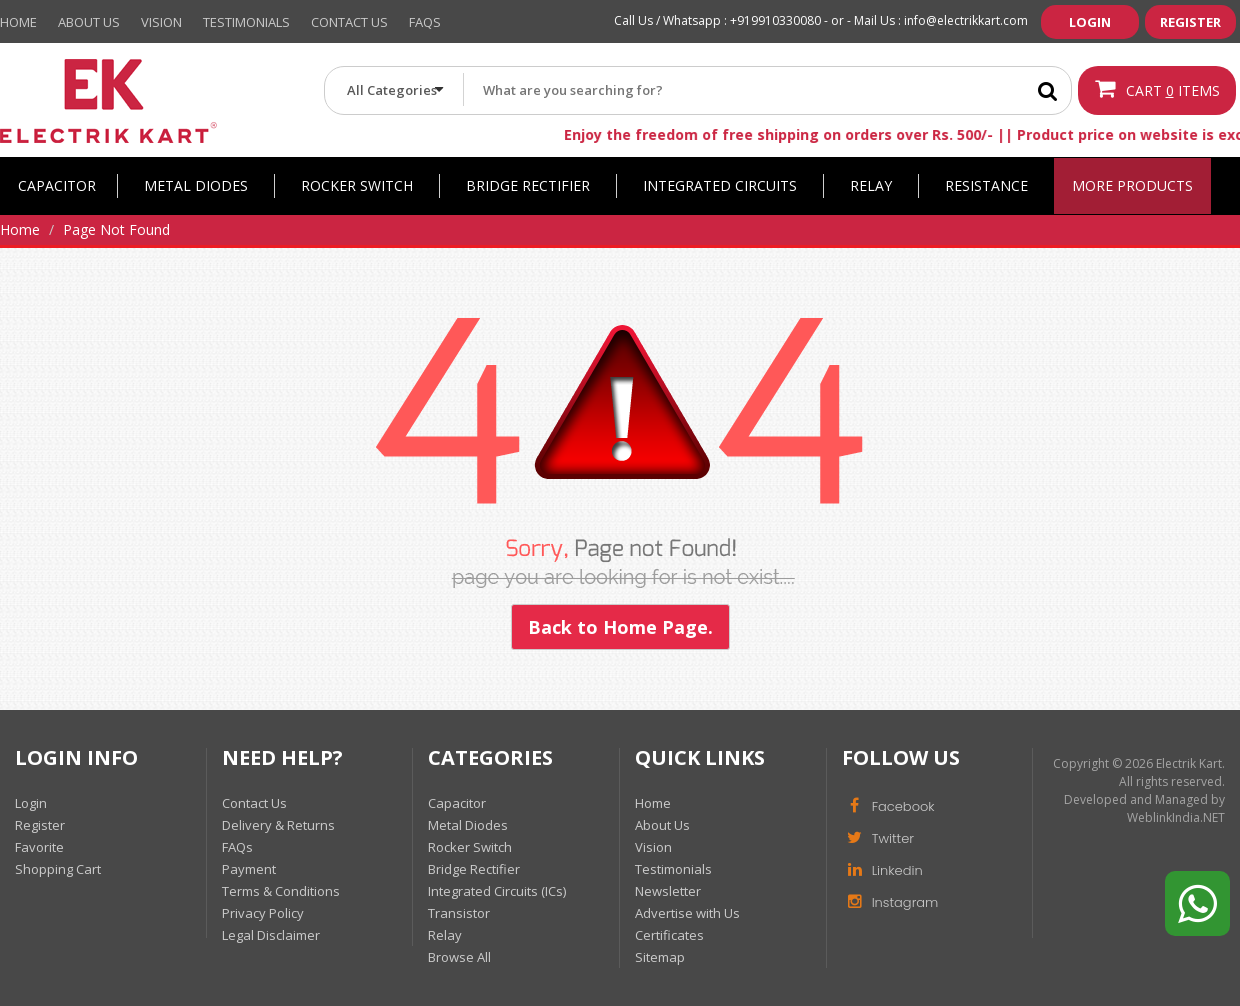 The image size is (1240, 1006). I want to click on Favorite, so click(39, 847).